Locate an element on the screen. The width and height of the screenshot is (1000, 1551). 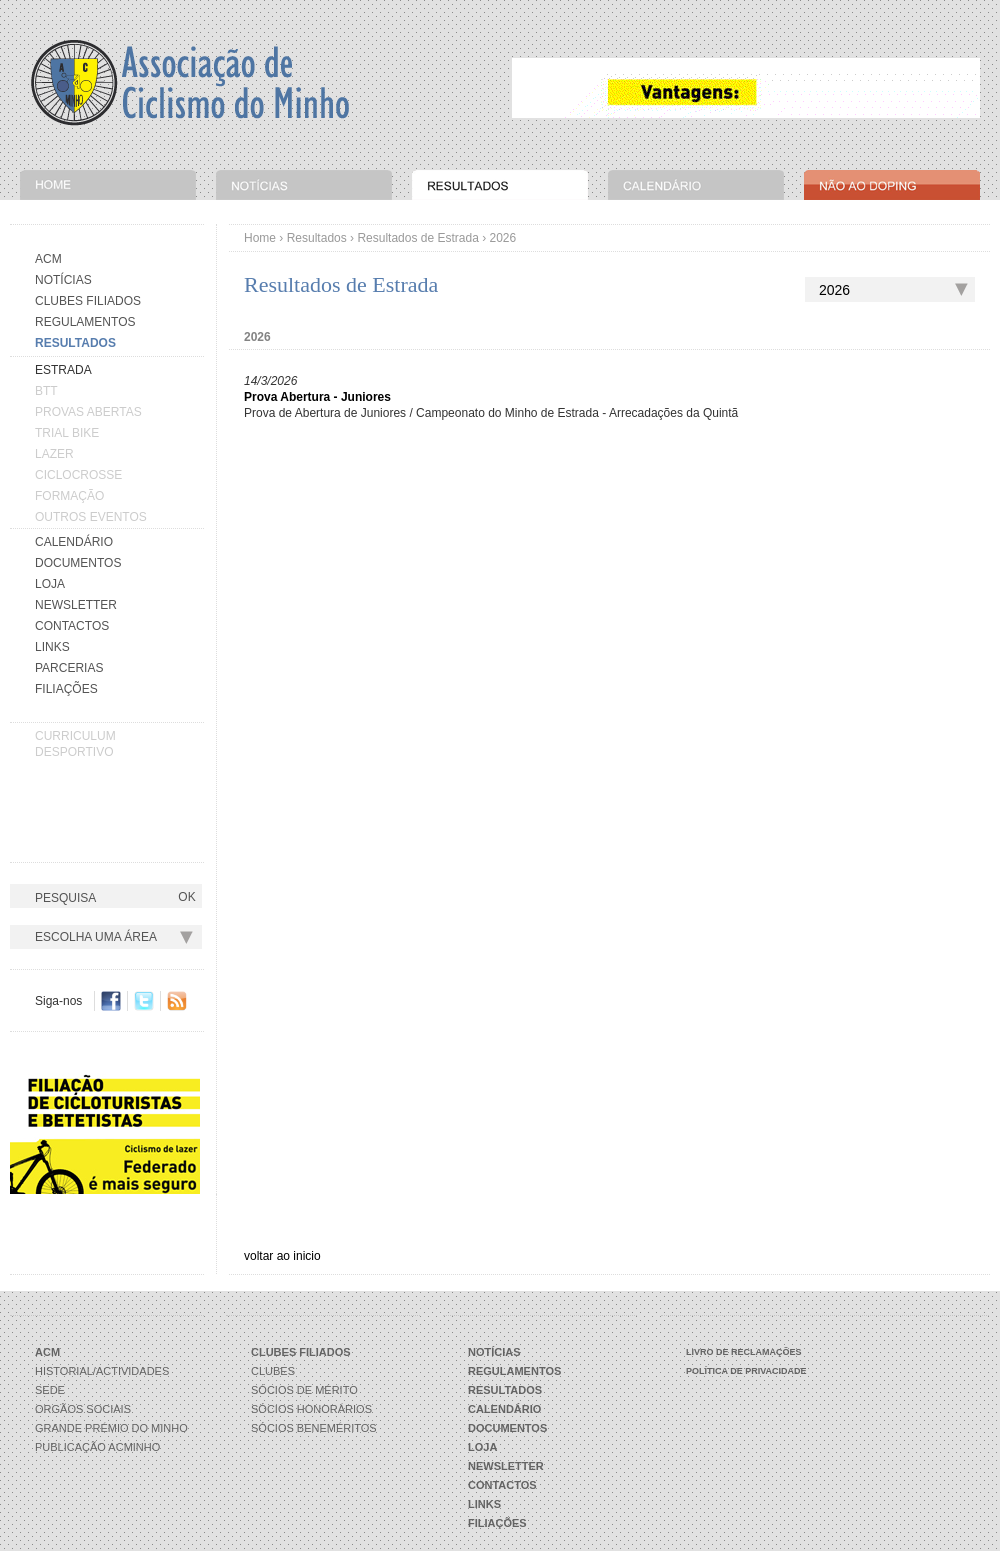
Historial/Actividades is located at coordinates (102, 1371).